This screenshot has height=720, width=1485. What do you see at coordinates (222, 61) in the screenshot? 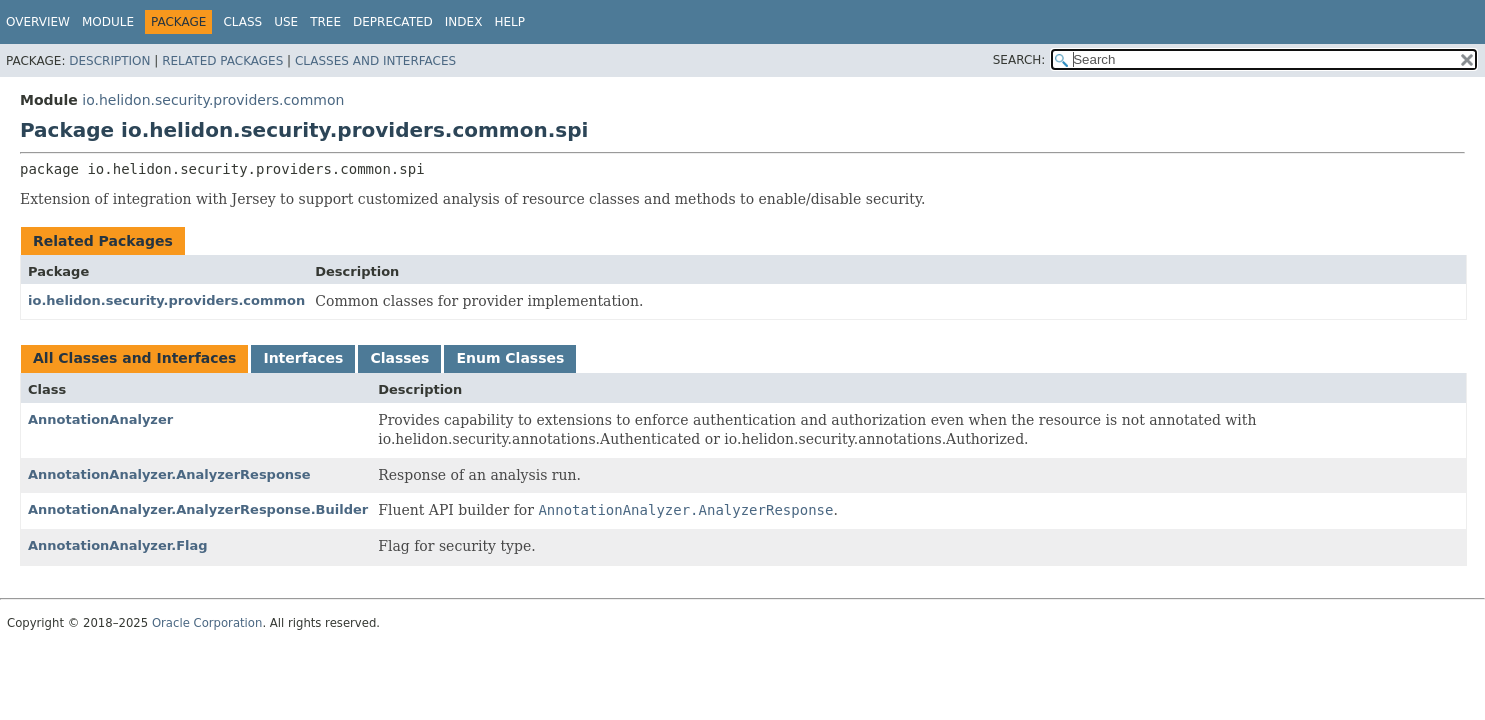
I see `Related Packages` at bounding box center [222, 61].